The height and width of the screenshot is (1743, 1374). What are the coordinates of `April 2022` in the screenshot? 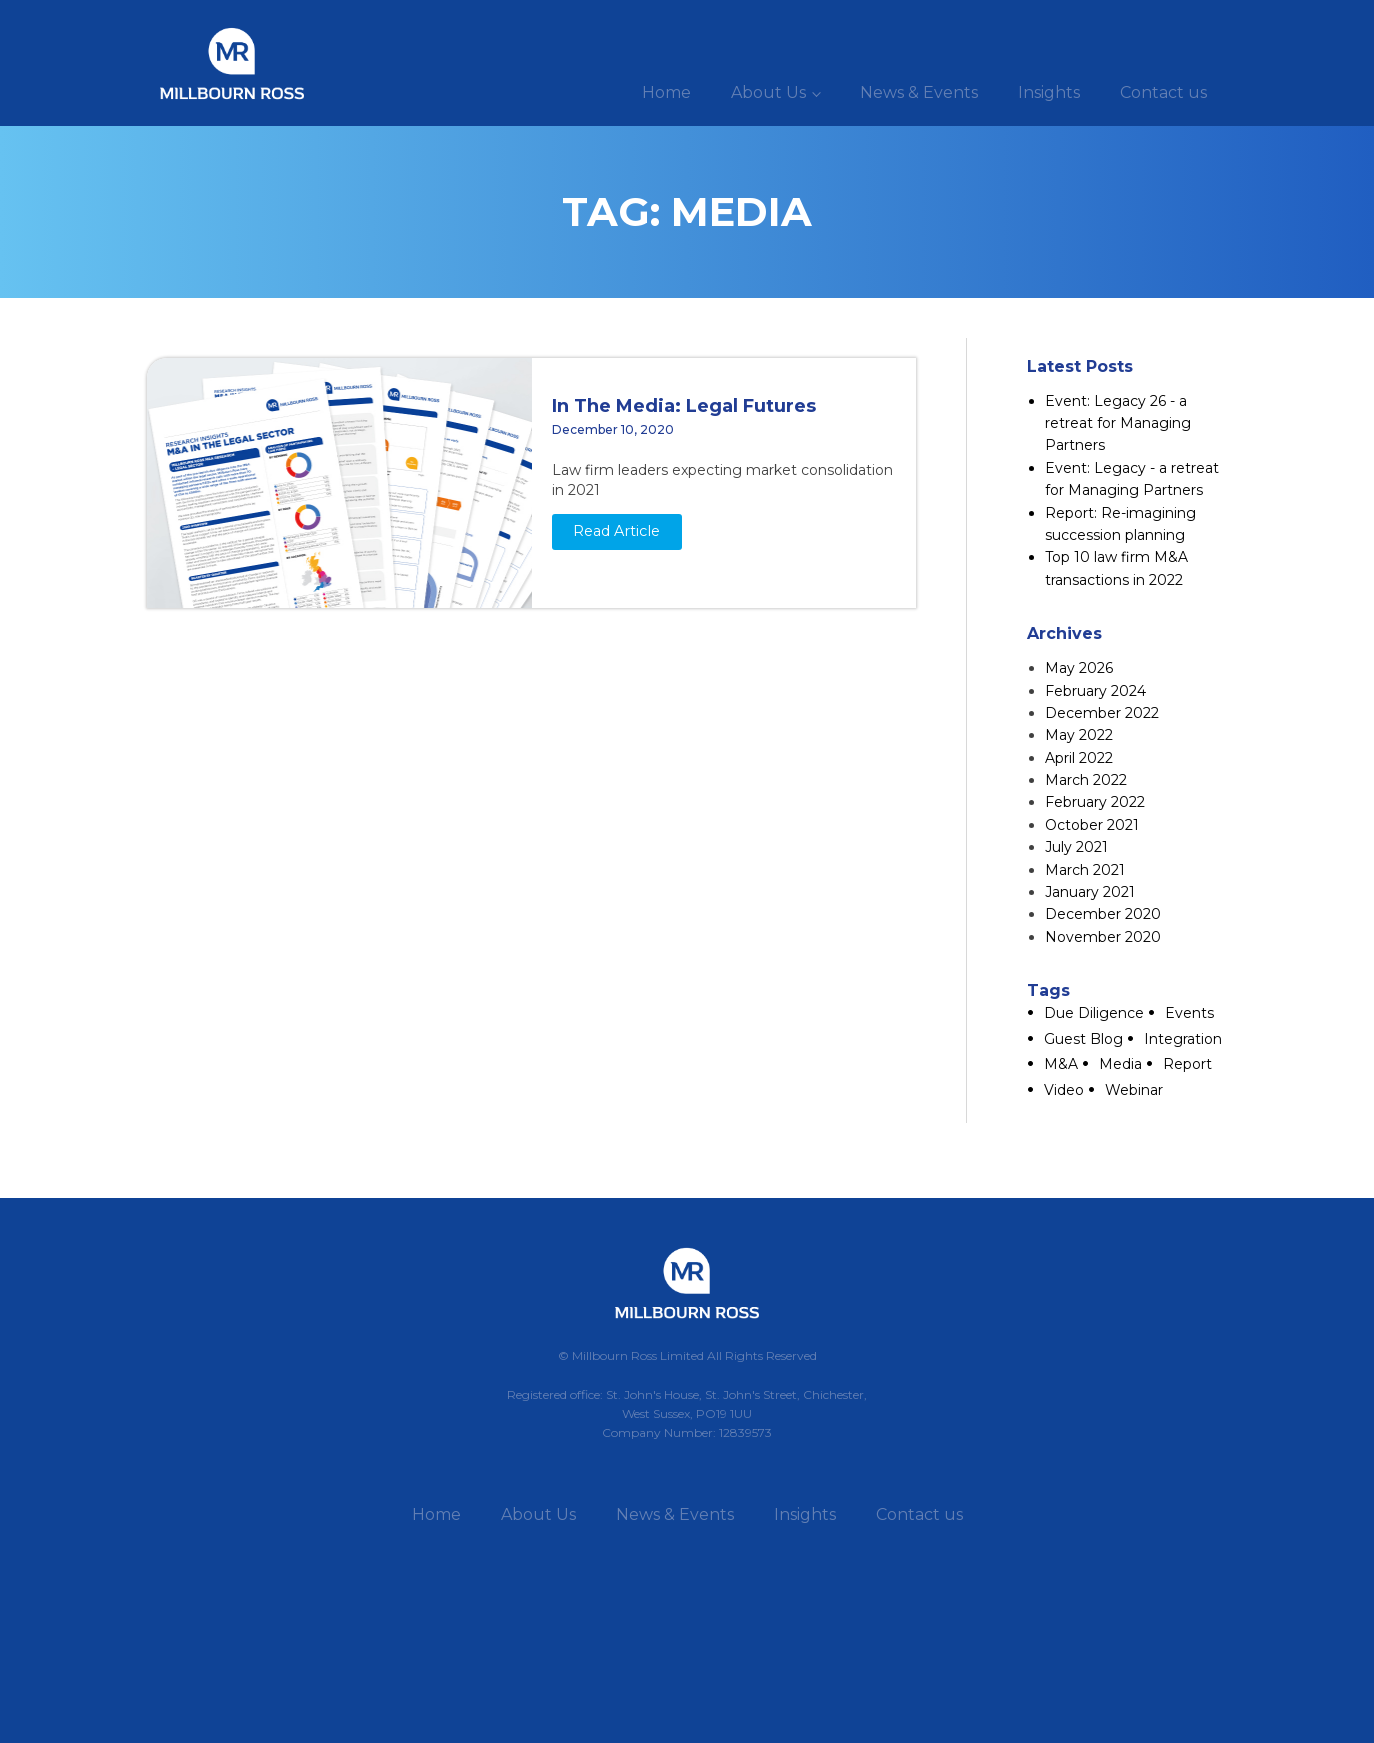 It's located at (1079, 758).